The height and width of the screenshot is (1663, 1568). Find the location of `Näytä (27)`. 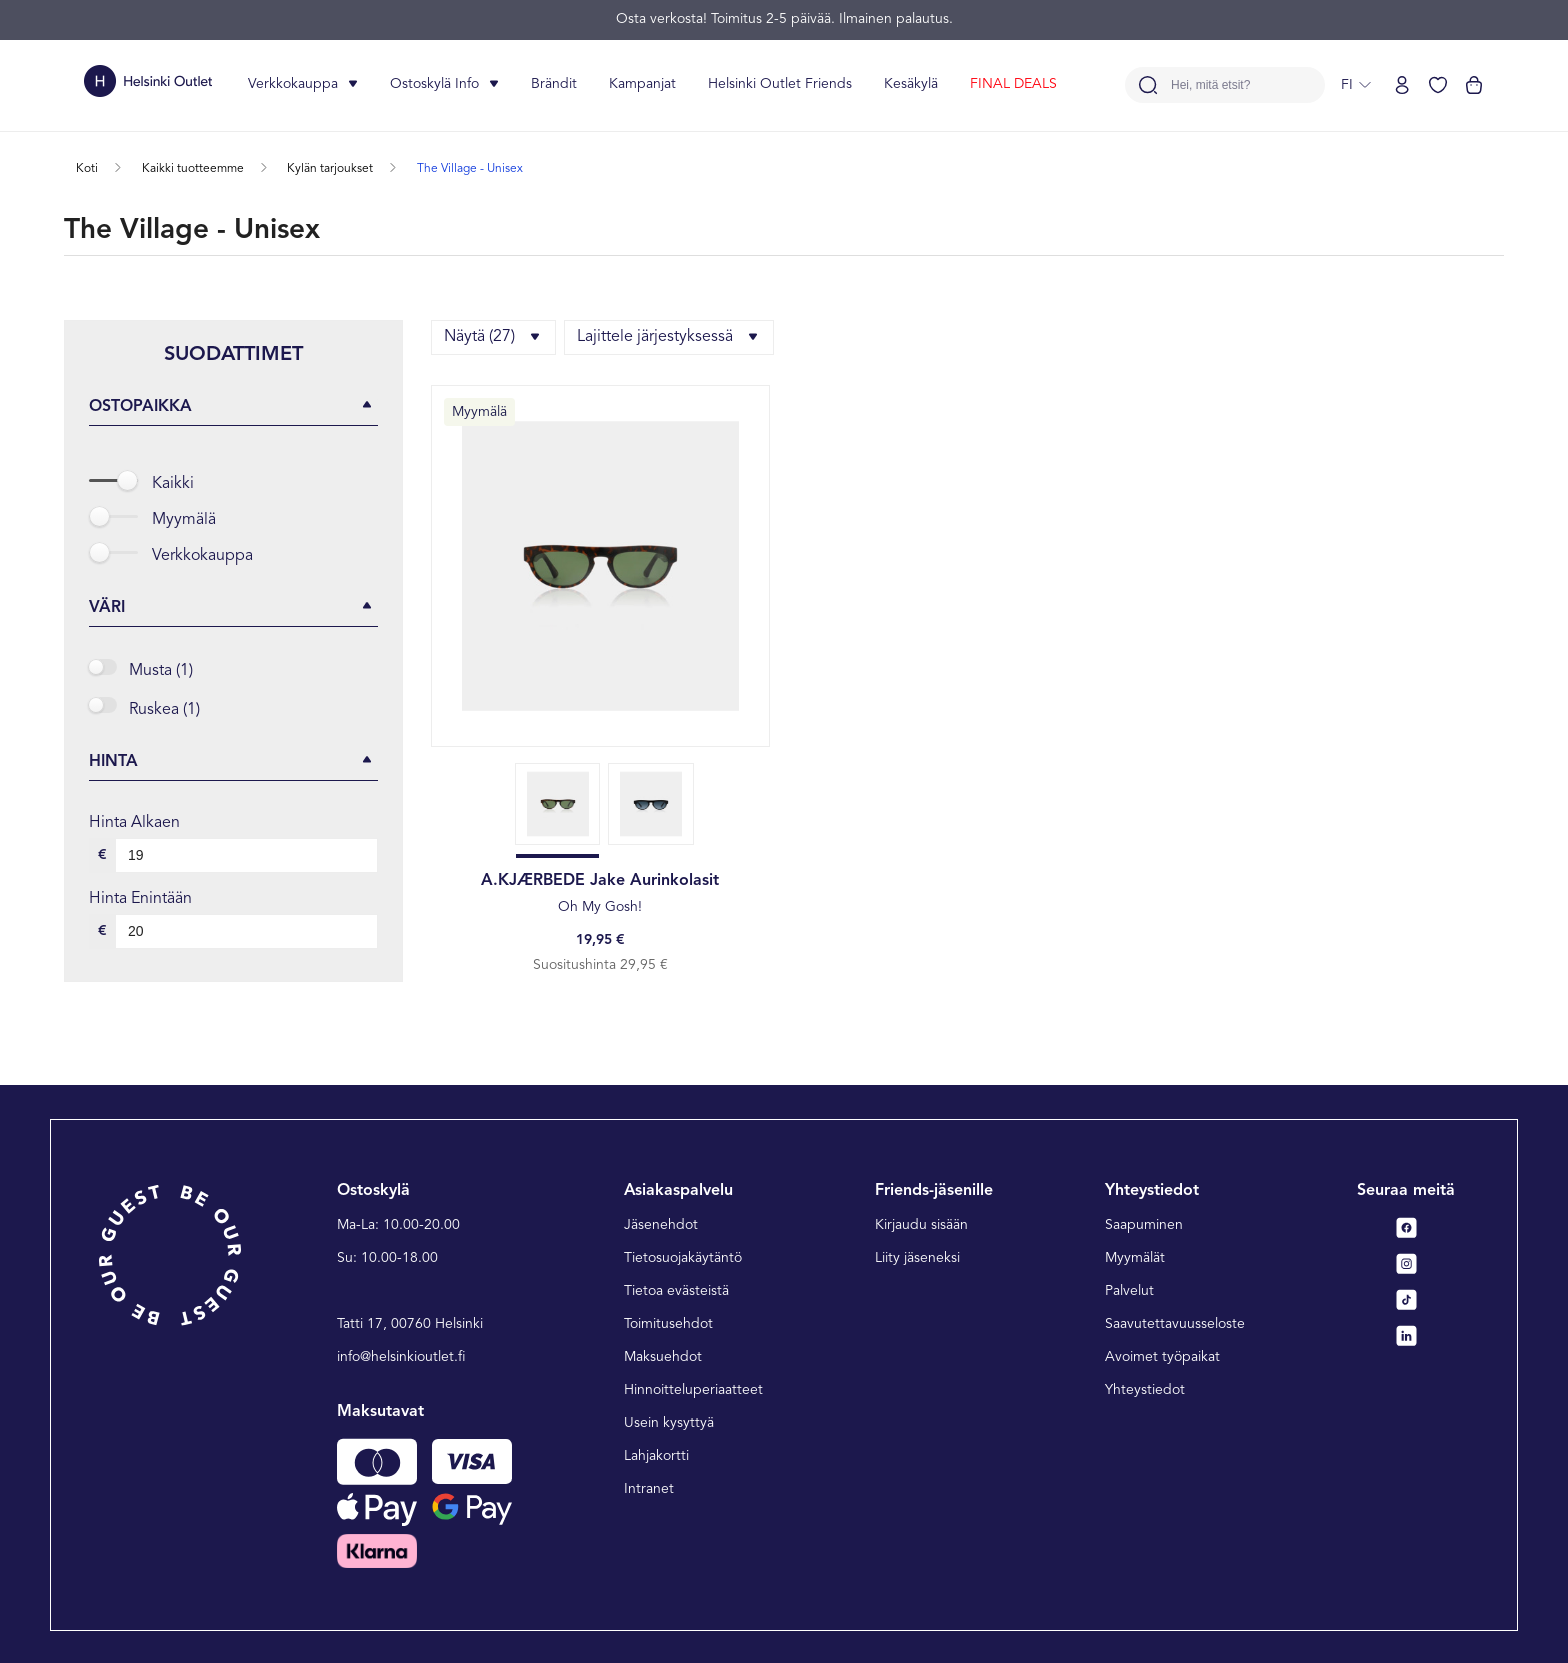

Näytä (27) is located at coordinates (493, 337).